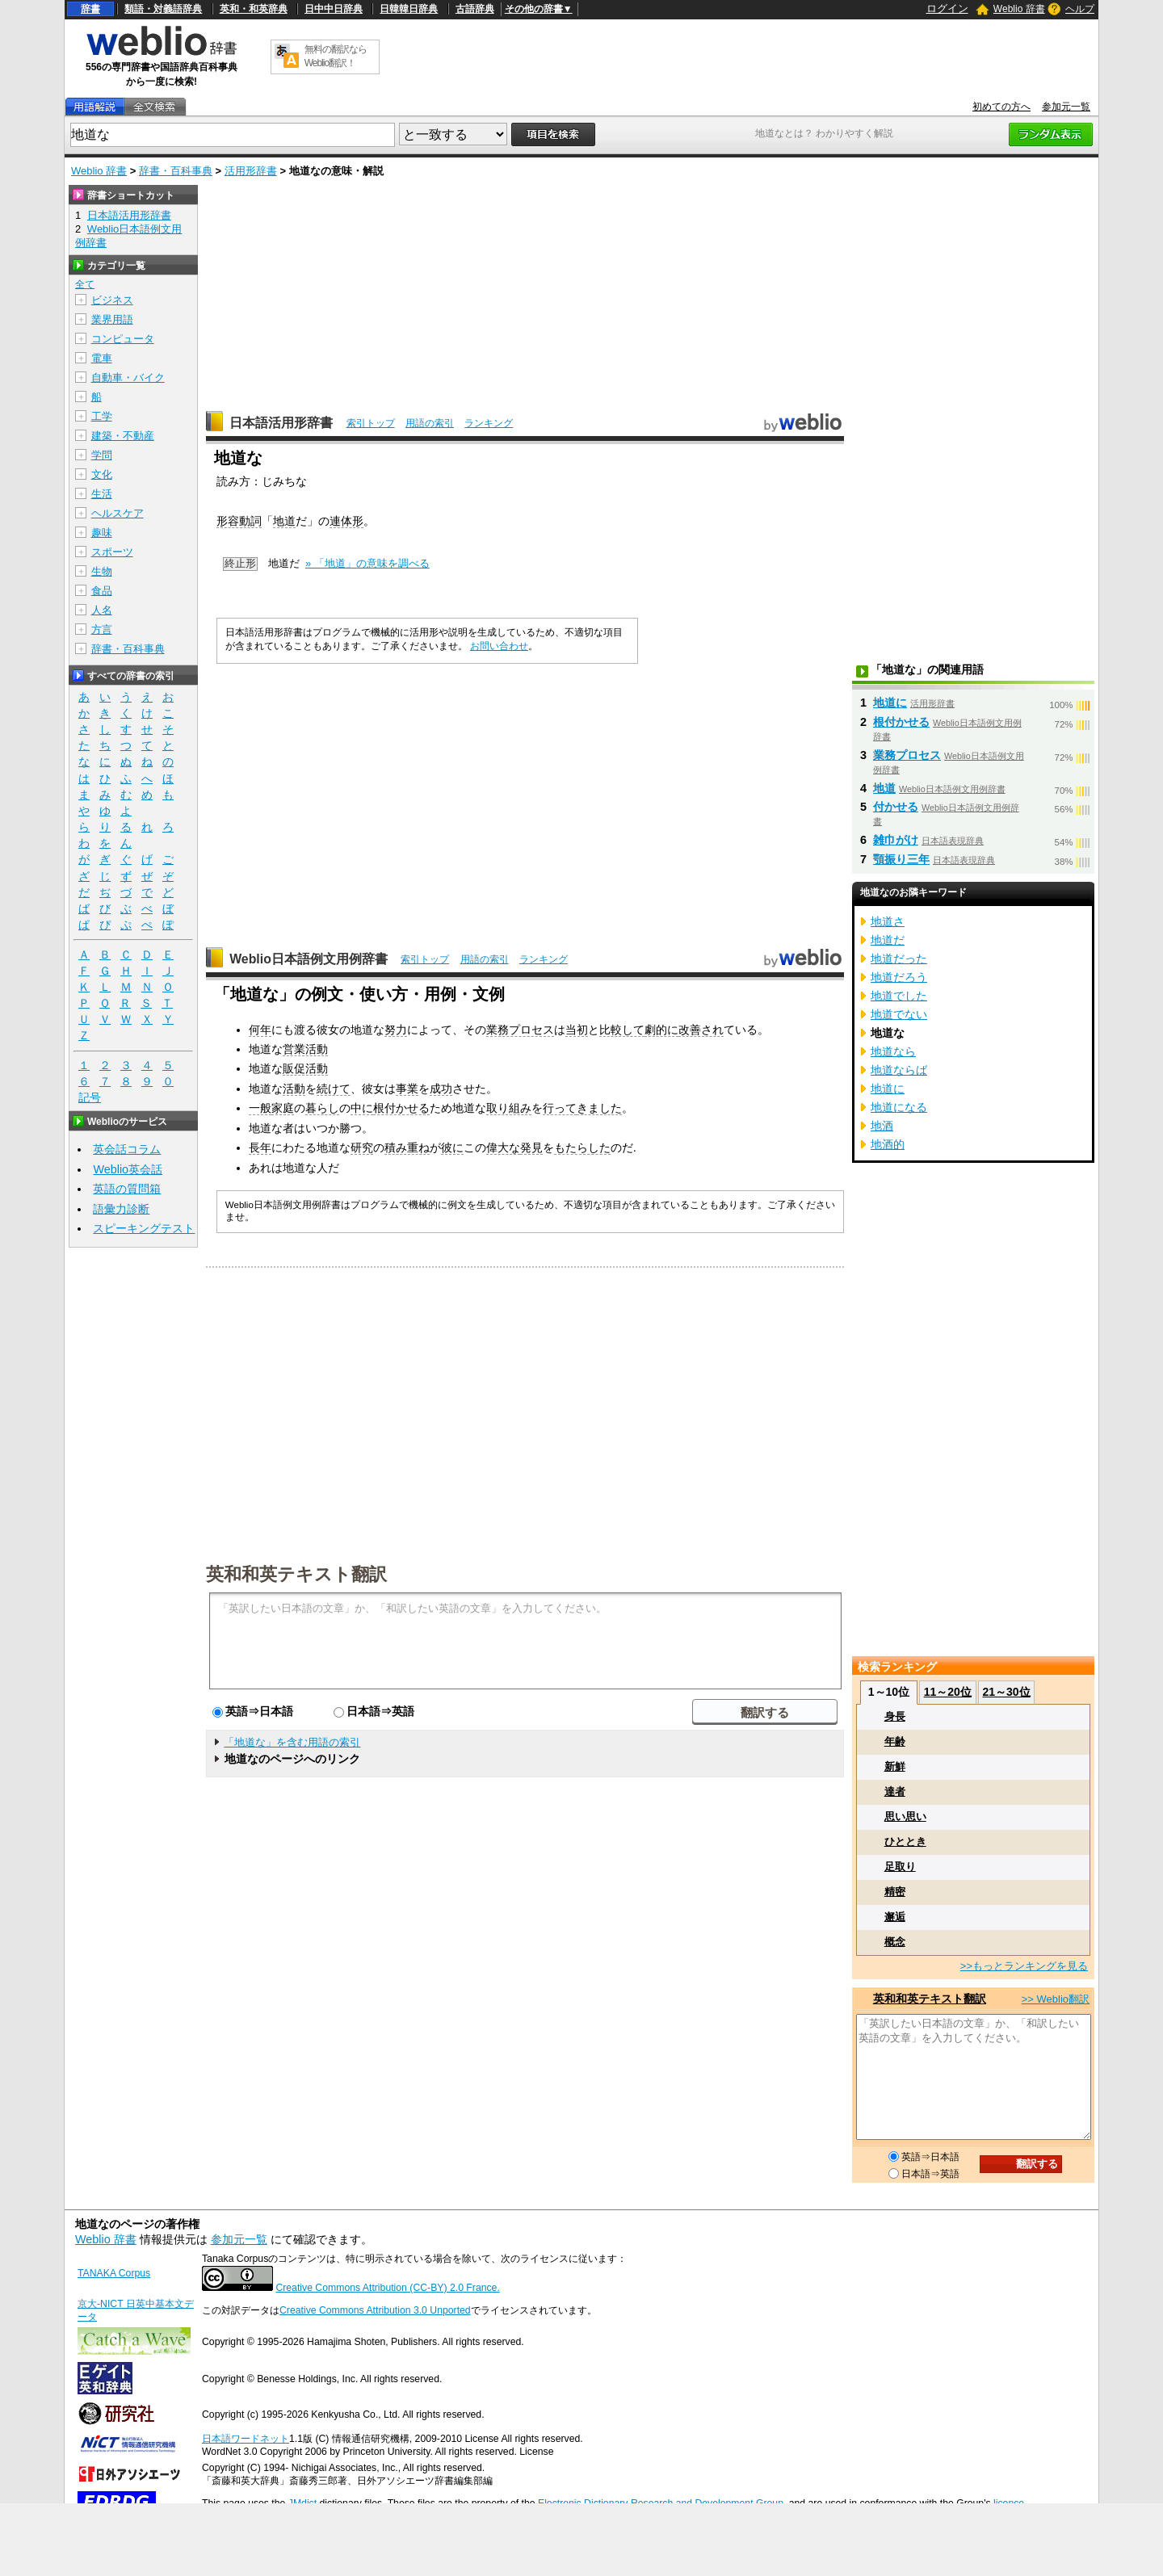  Describe the element at coordinates (894, 1942) in the screenshot. I see `概念` at that location.